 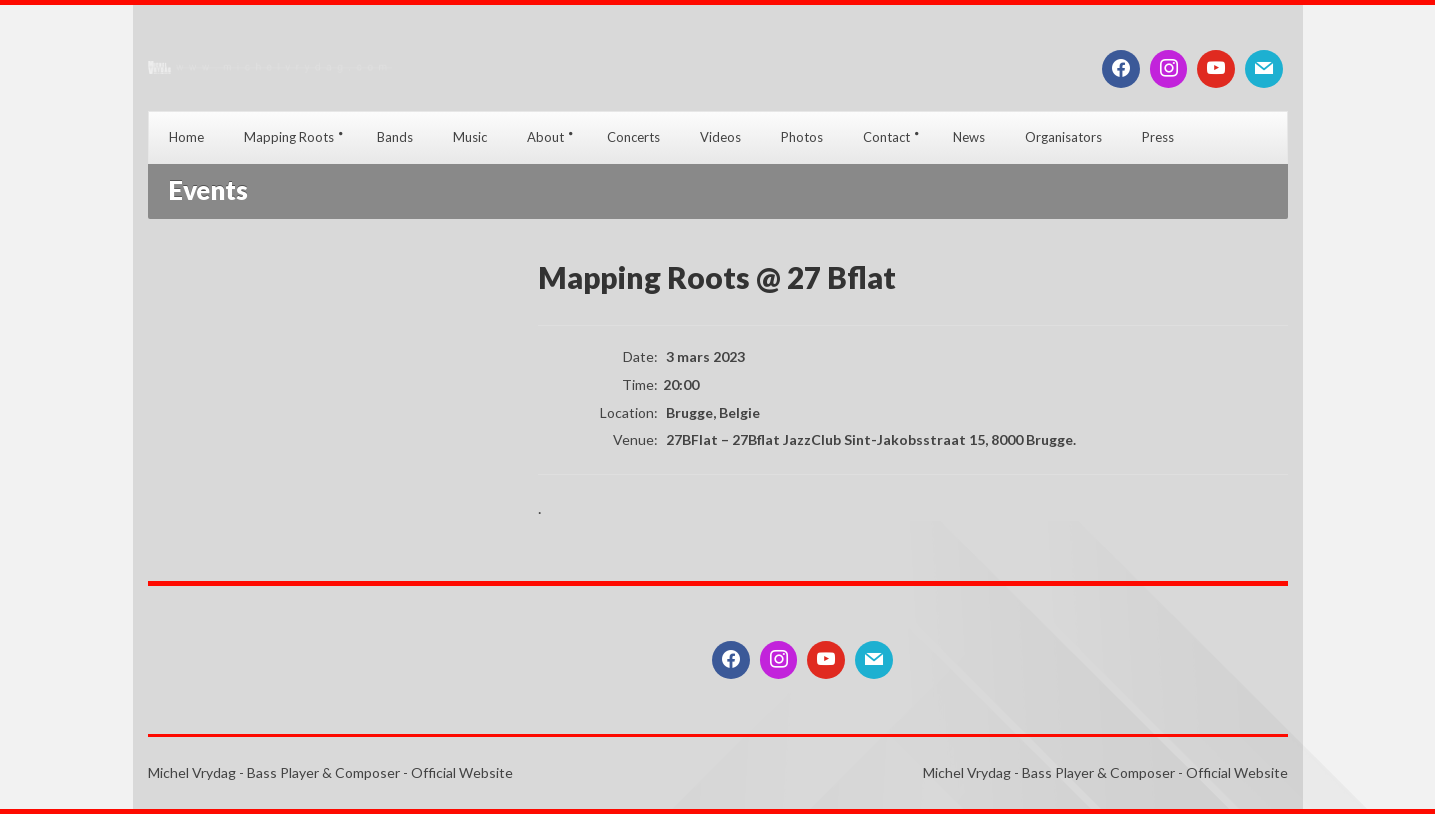 What do you see at coordinates (470, 137) in the screenshot?
I see `Music` at bounding box center [470, 137].